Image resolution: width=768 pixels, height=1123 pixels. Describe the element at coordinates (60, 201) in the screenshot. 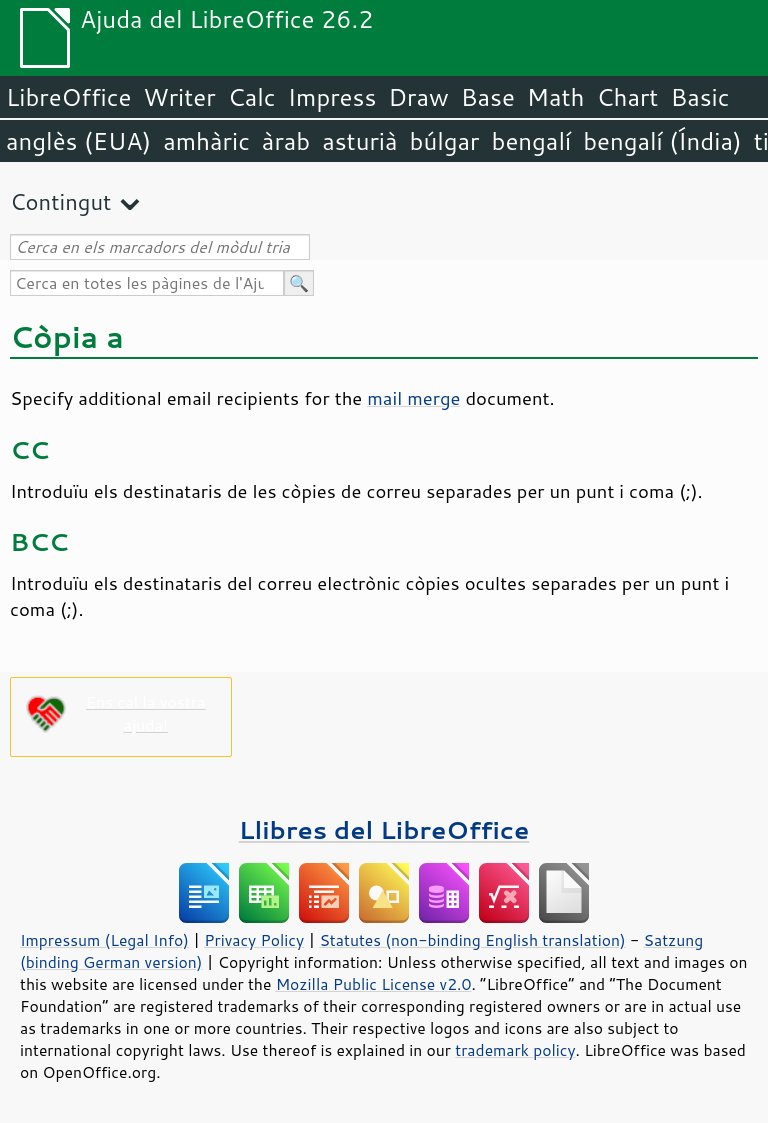

I see `Contingut` at that location.